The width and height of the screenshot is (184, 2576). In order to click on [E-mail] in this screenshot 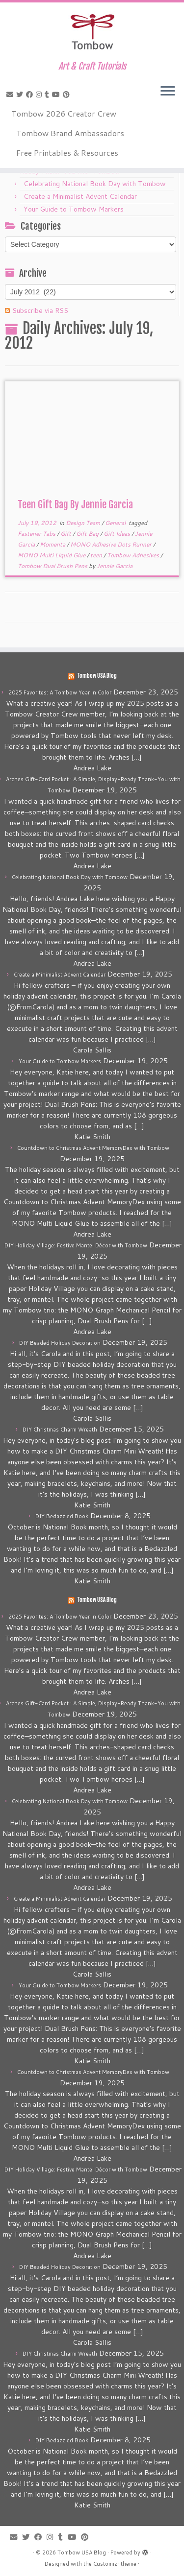, I will do `click(11, 94)`.